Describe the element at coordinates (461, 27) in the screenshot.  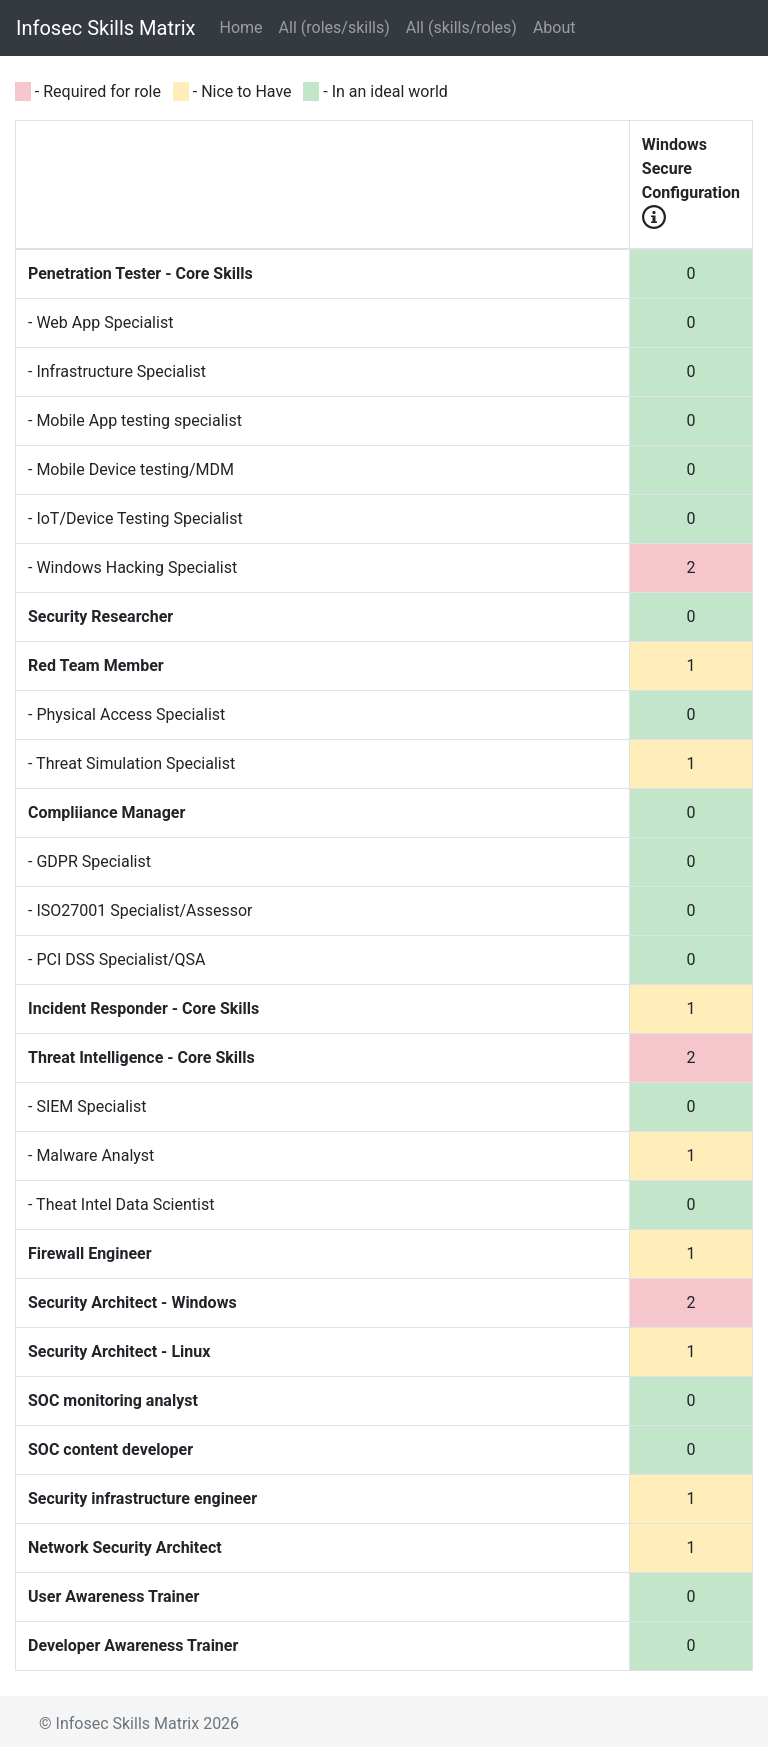
I see `All (skills/roles)` at that location.